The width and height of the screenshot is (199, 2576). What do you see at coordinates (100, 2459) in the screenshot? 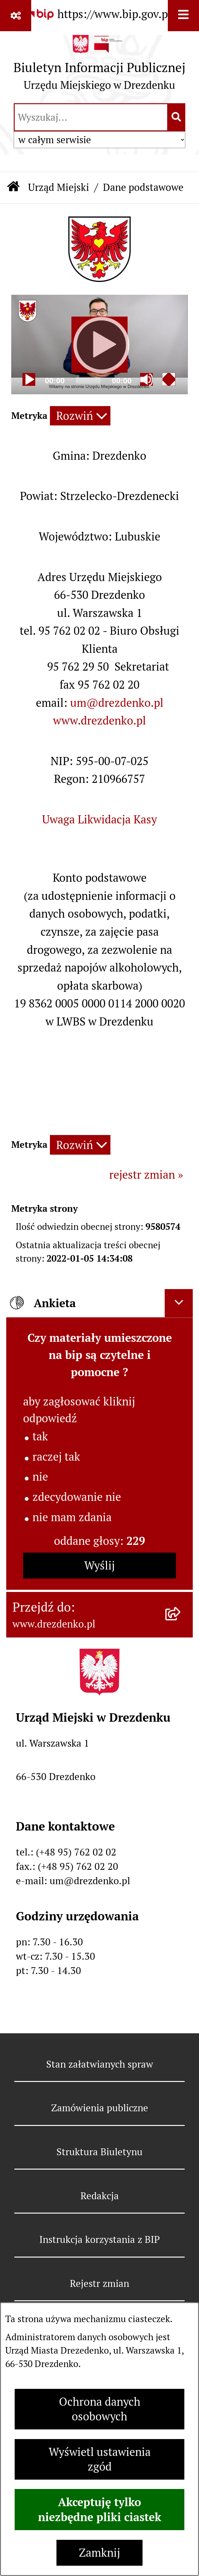
I see `Wyświetl ustawienia zgód` at bounding box center [100, 2459].